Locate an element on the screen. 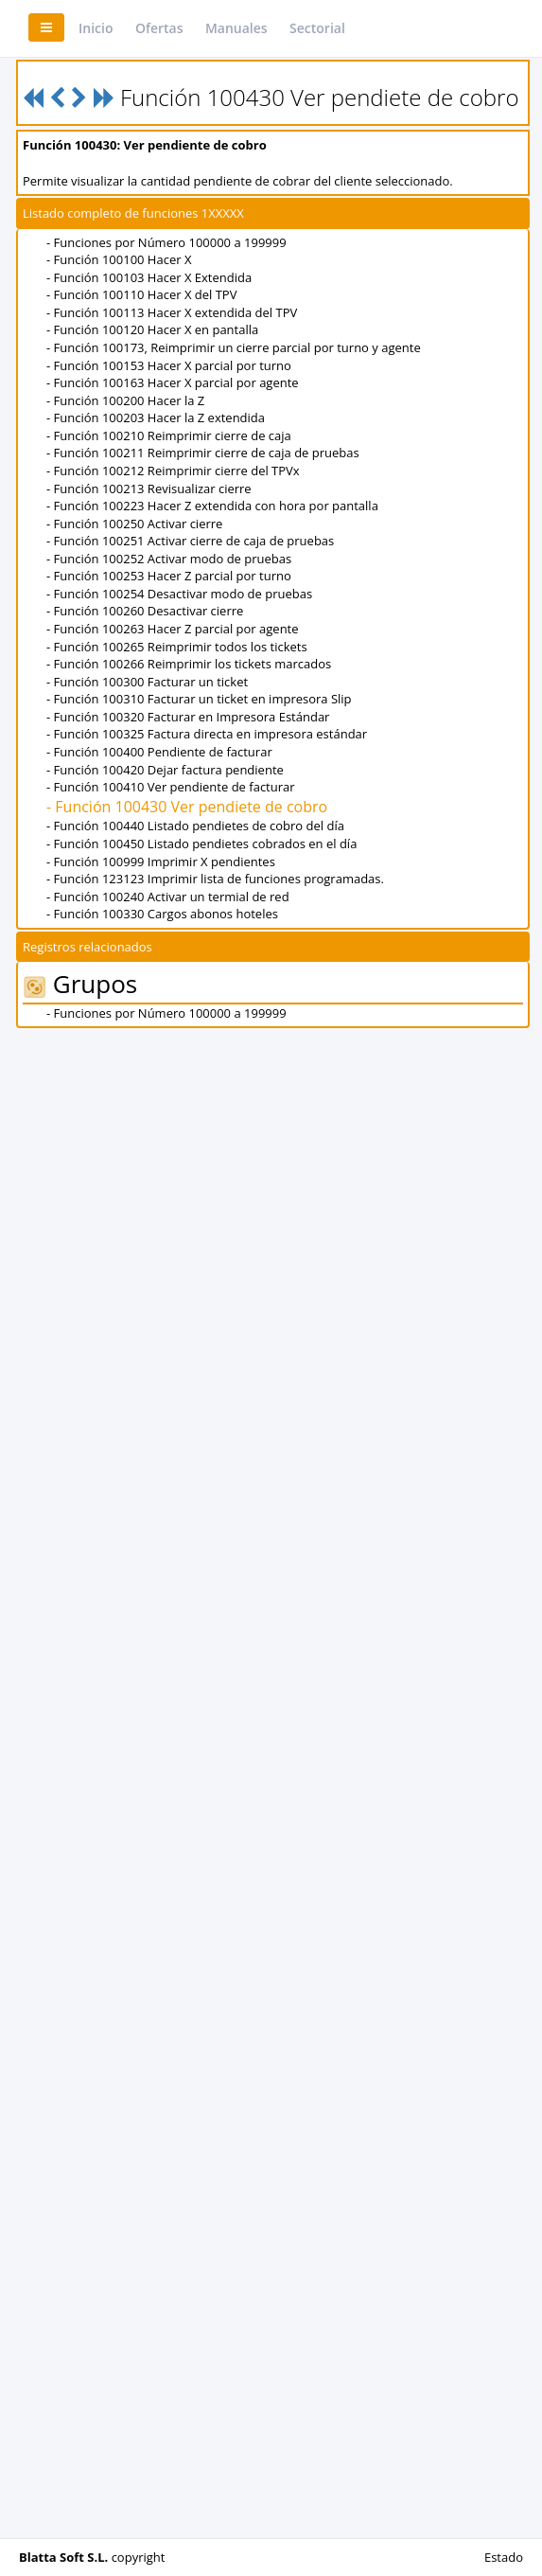  - Función 100103 Hacer X Extendida is located at coordinates (149, 277).